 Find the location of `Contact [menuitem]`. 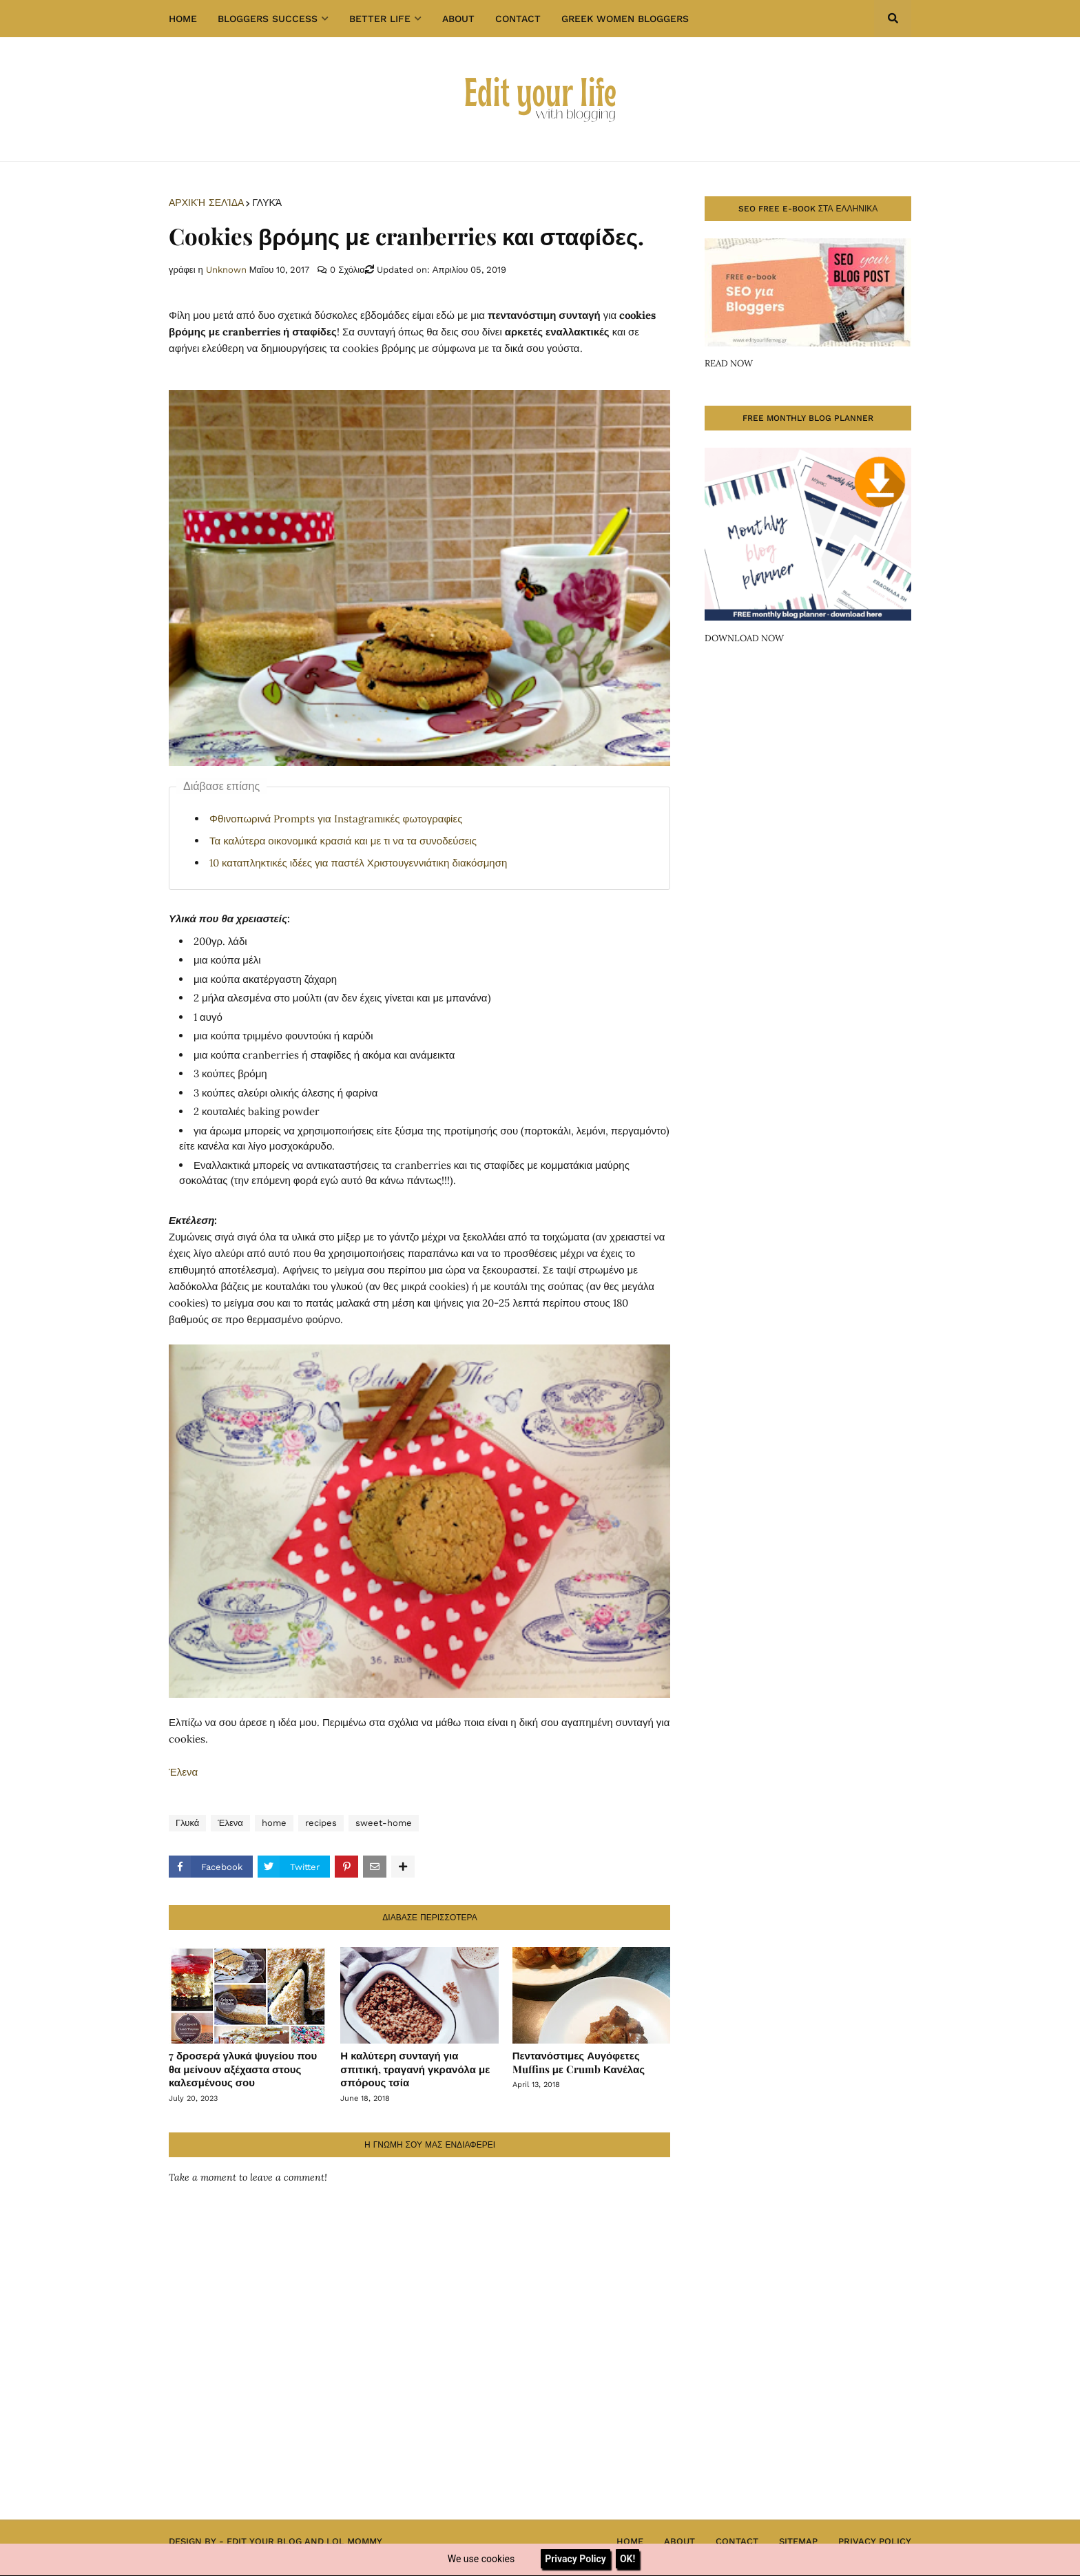

Contact [menuitem] is located at coordinates (518, 18).